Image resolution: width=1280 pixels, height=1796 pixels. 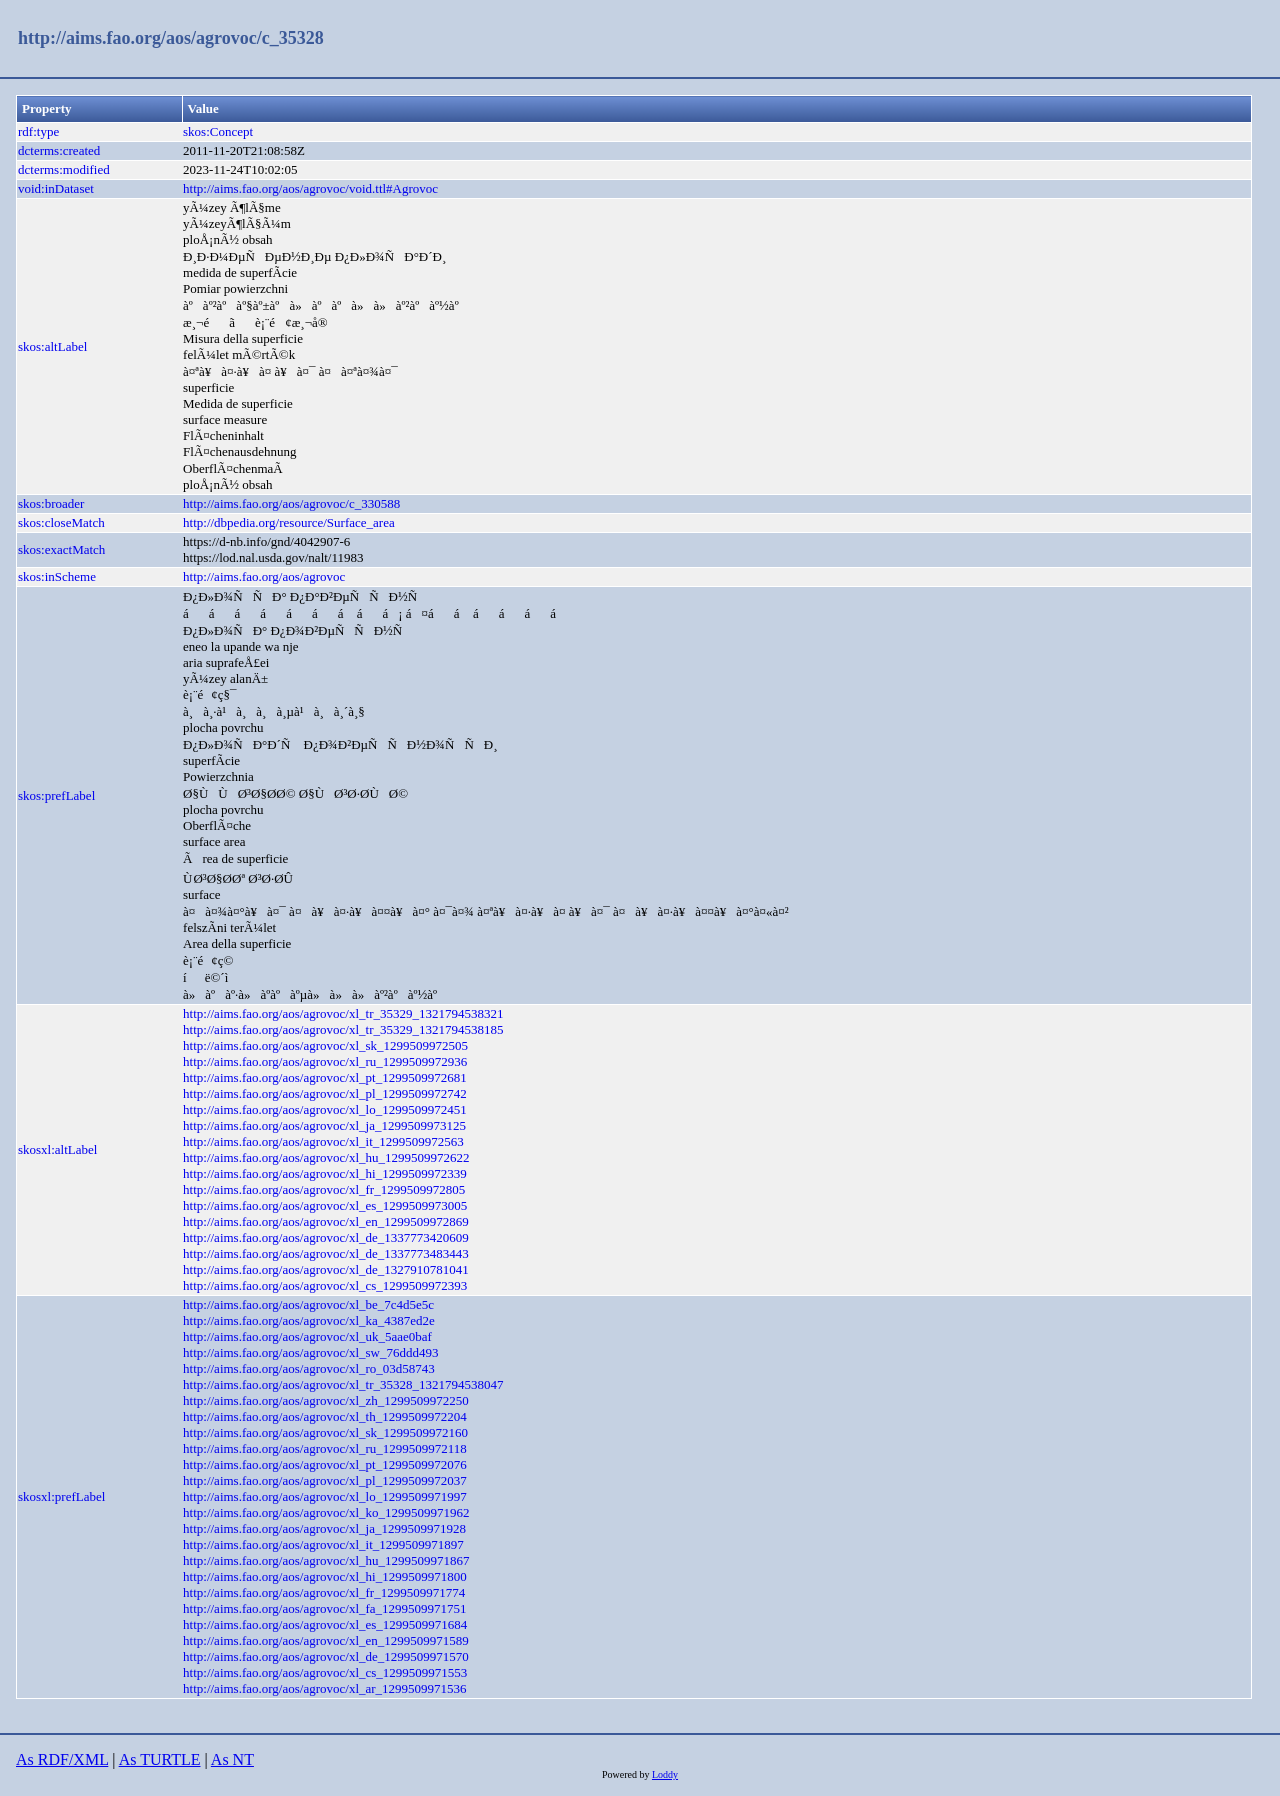 I want to click on http://aims.fao.org/aos/agrovoc/xl_de_1327910781041, so click(x=326, y=1269).